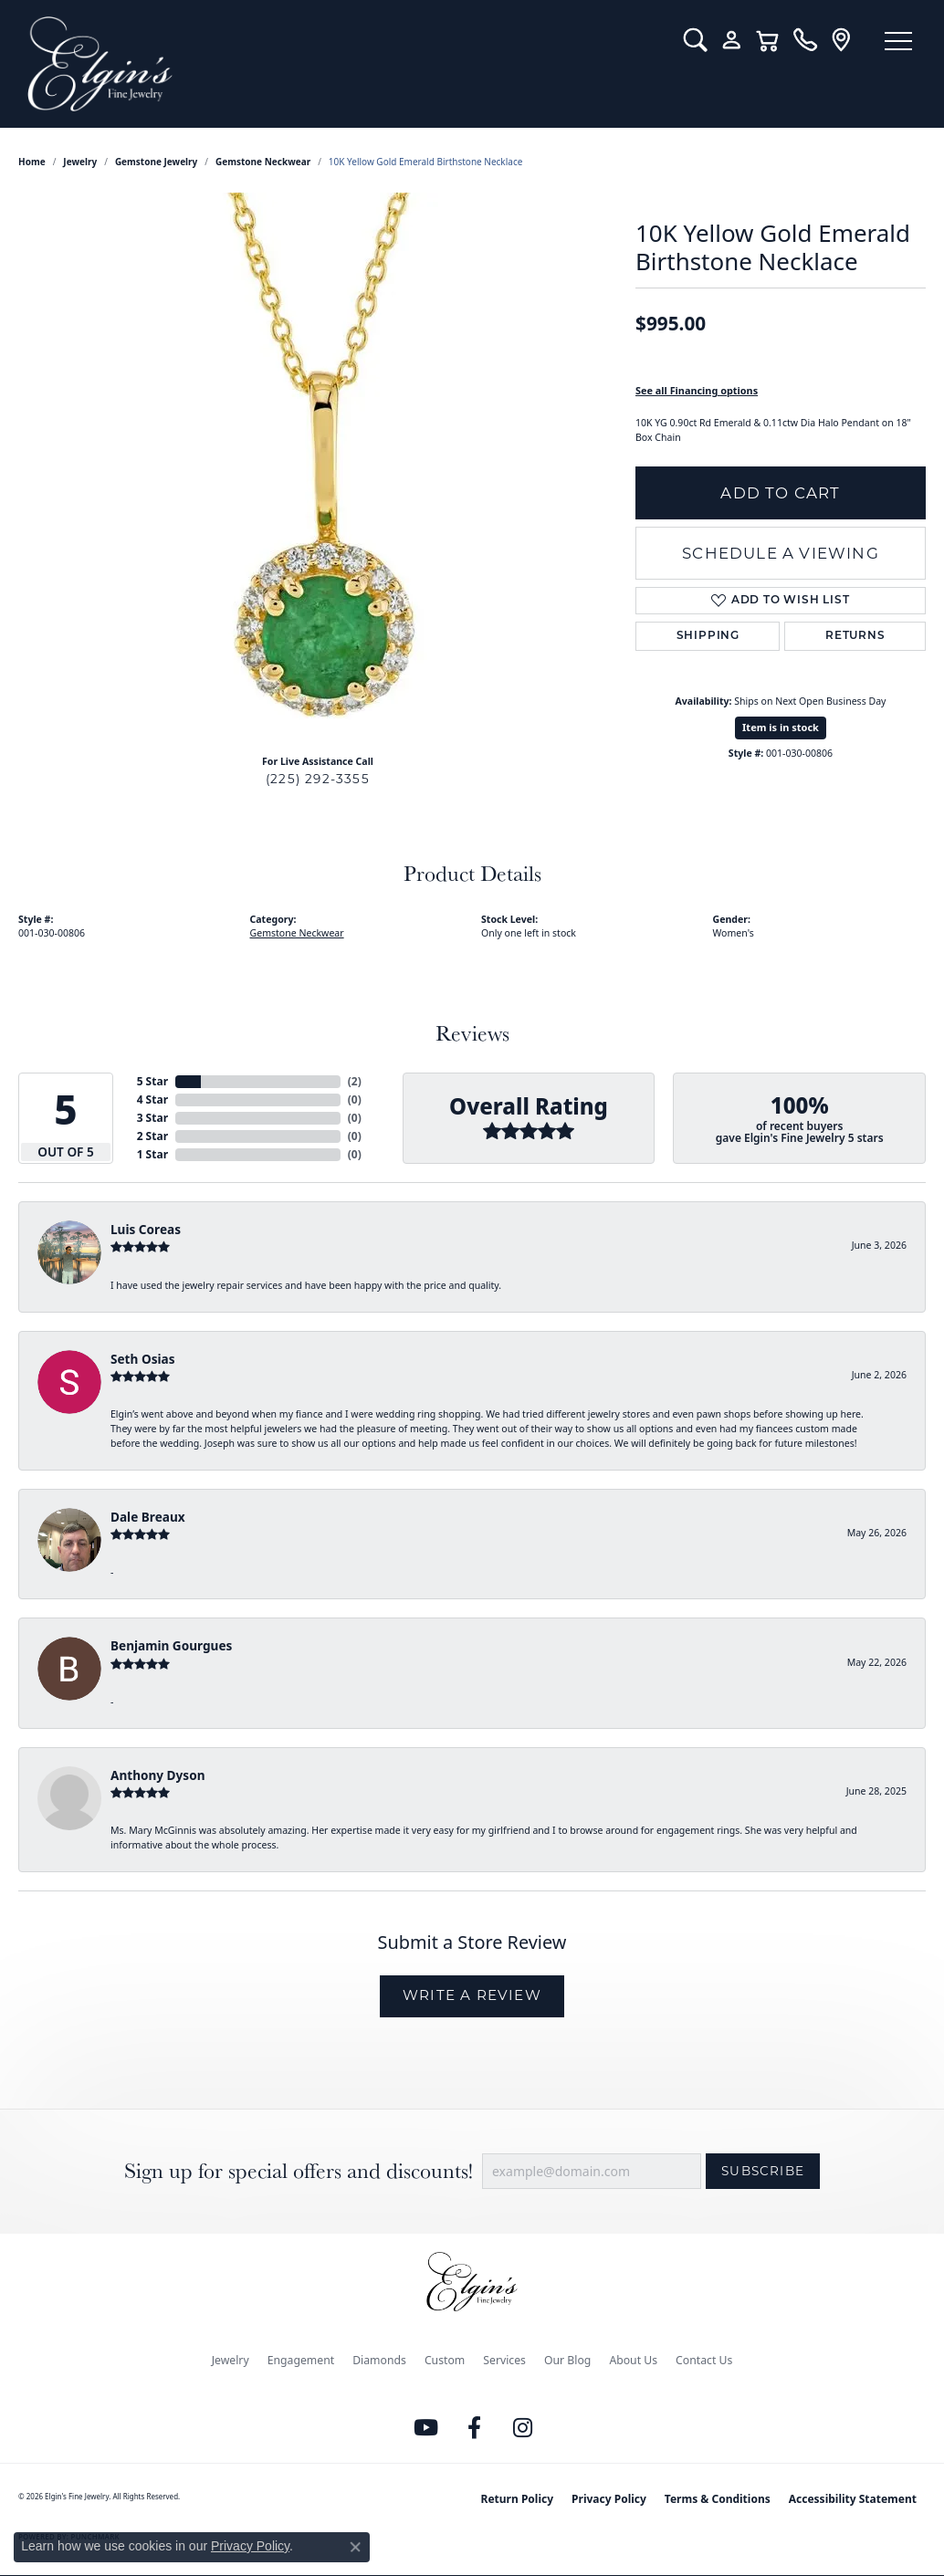 The width and height of the screenshot is (944, 2576). What do you see at coordinates (898, 41) in the screenshot?
I see `[Toggle navigation]` at bounding box center [898, 41].